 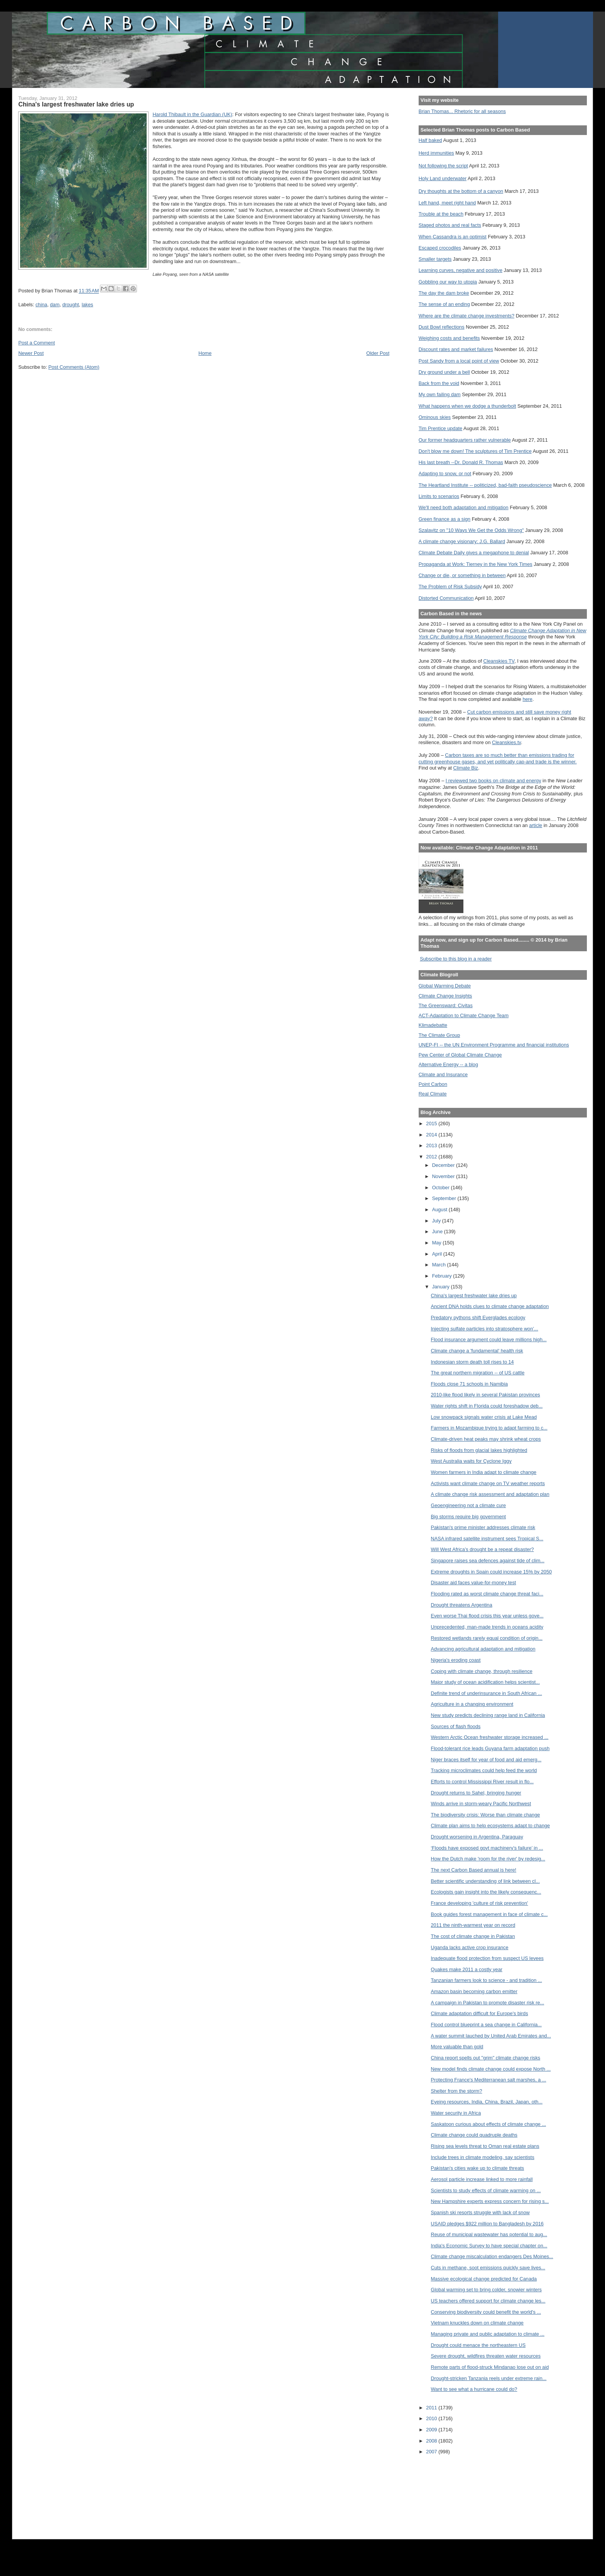 I want to click on My own failing dam, so click(x=440, y=394).